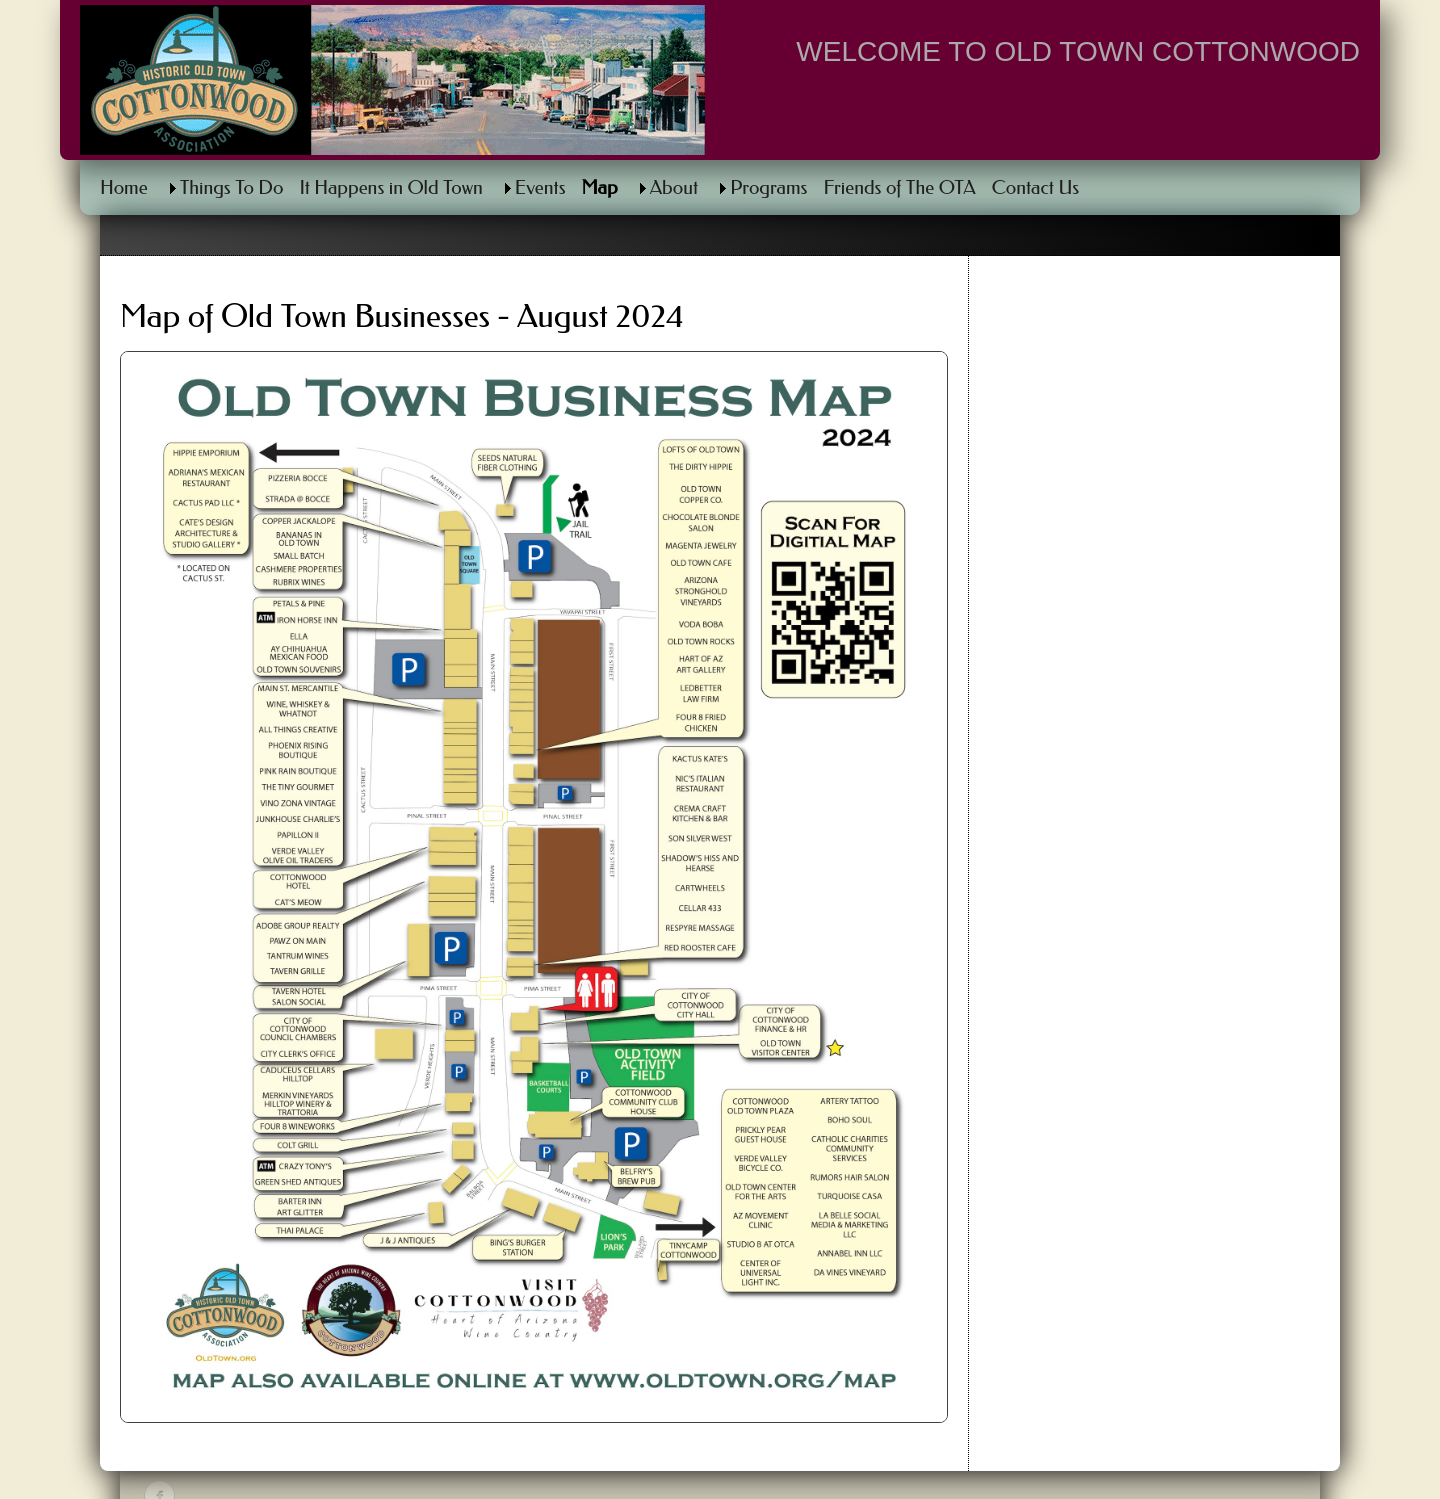  Describe the element at coordinates (674, 187) in the screenshot. I see `About` at that location.